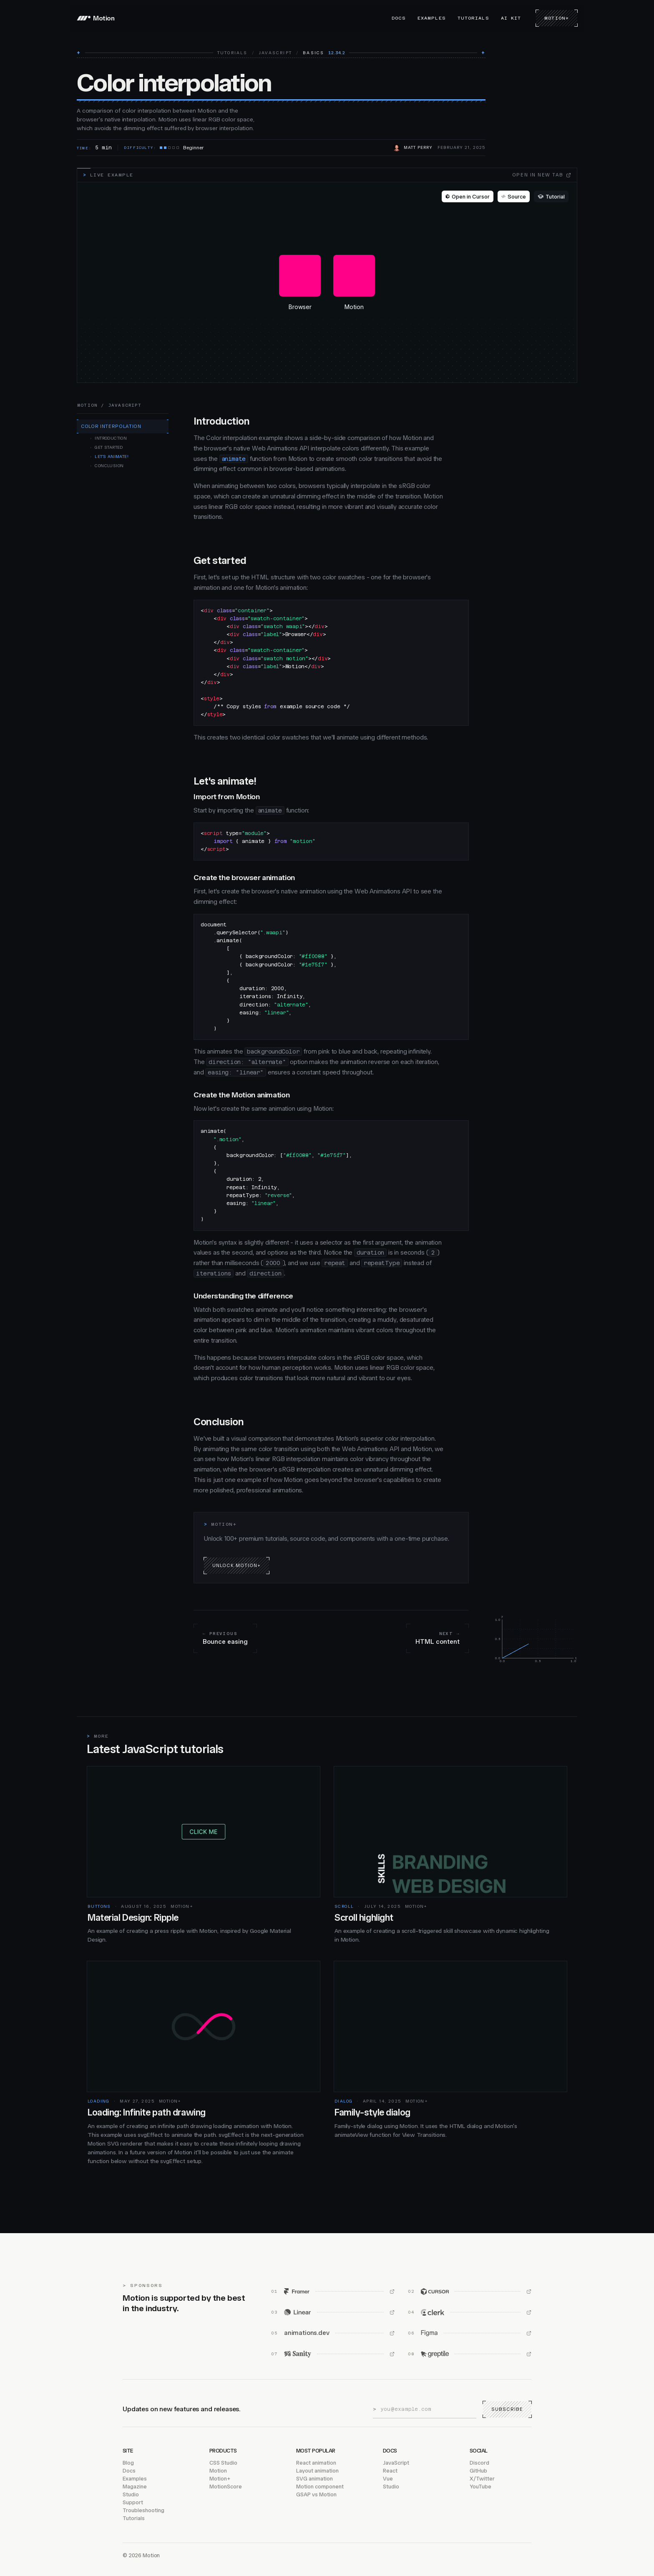 This screenshot has height=2576, width=654. Describe the element at coordinates (316, 2463) in the screenshot. I see `React animation` at that location.